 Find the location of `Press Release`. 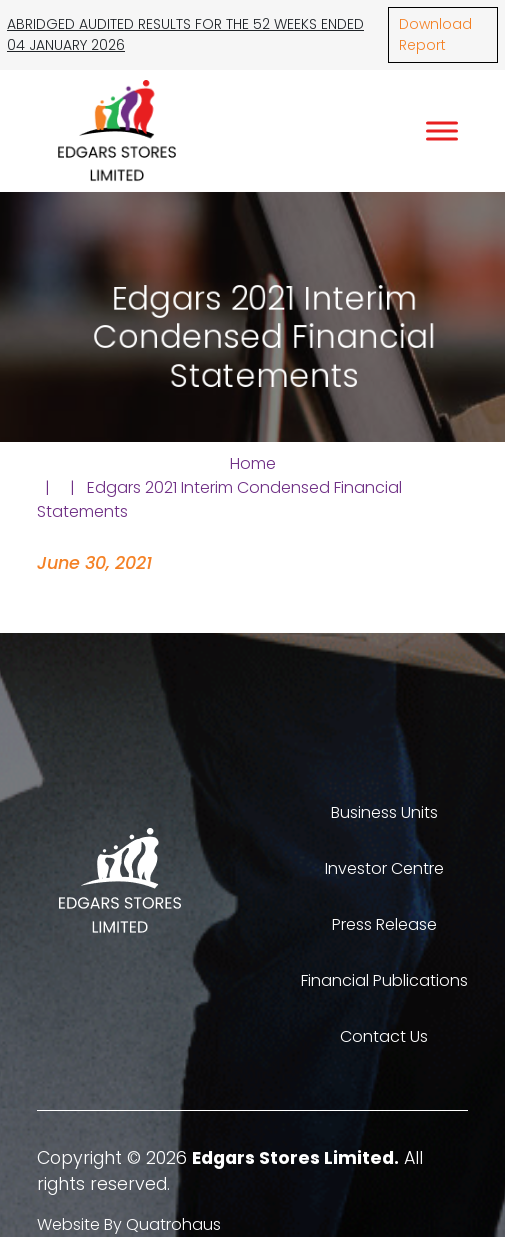

Press Release is located at coordinates (384, 924).